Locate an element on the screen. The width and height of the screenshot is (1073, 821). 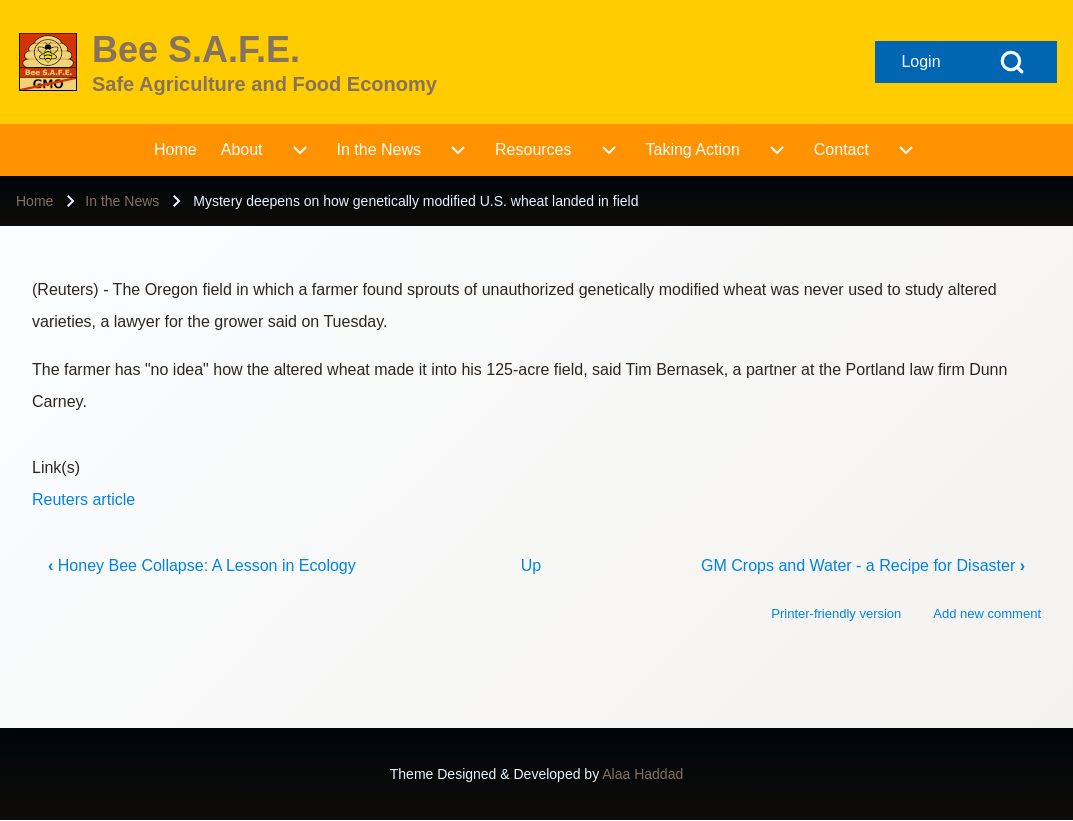
[Open Search Block] is located at coordinates (1012, 62).